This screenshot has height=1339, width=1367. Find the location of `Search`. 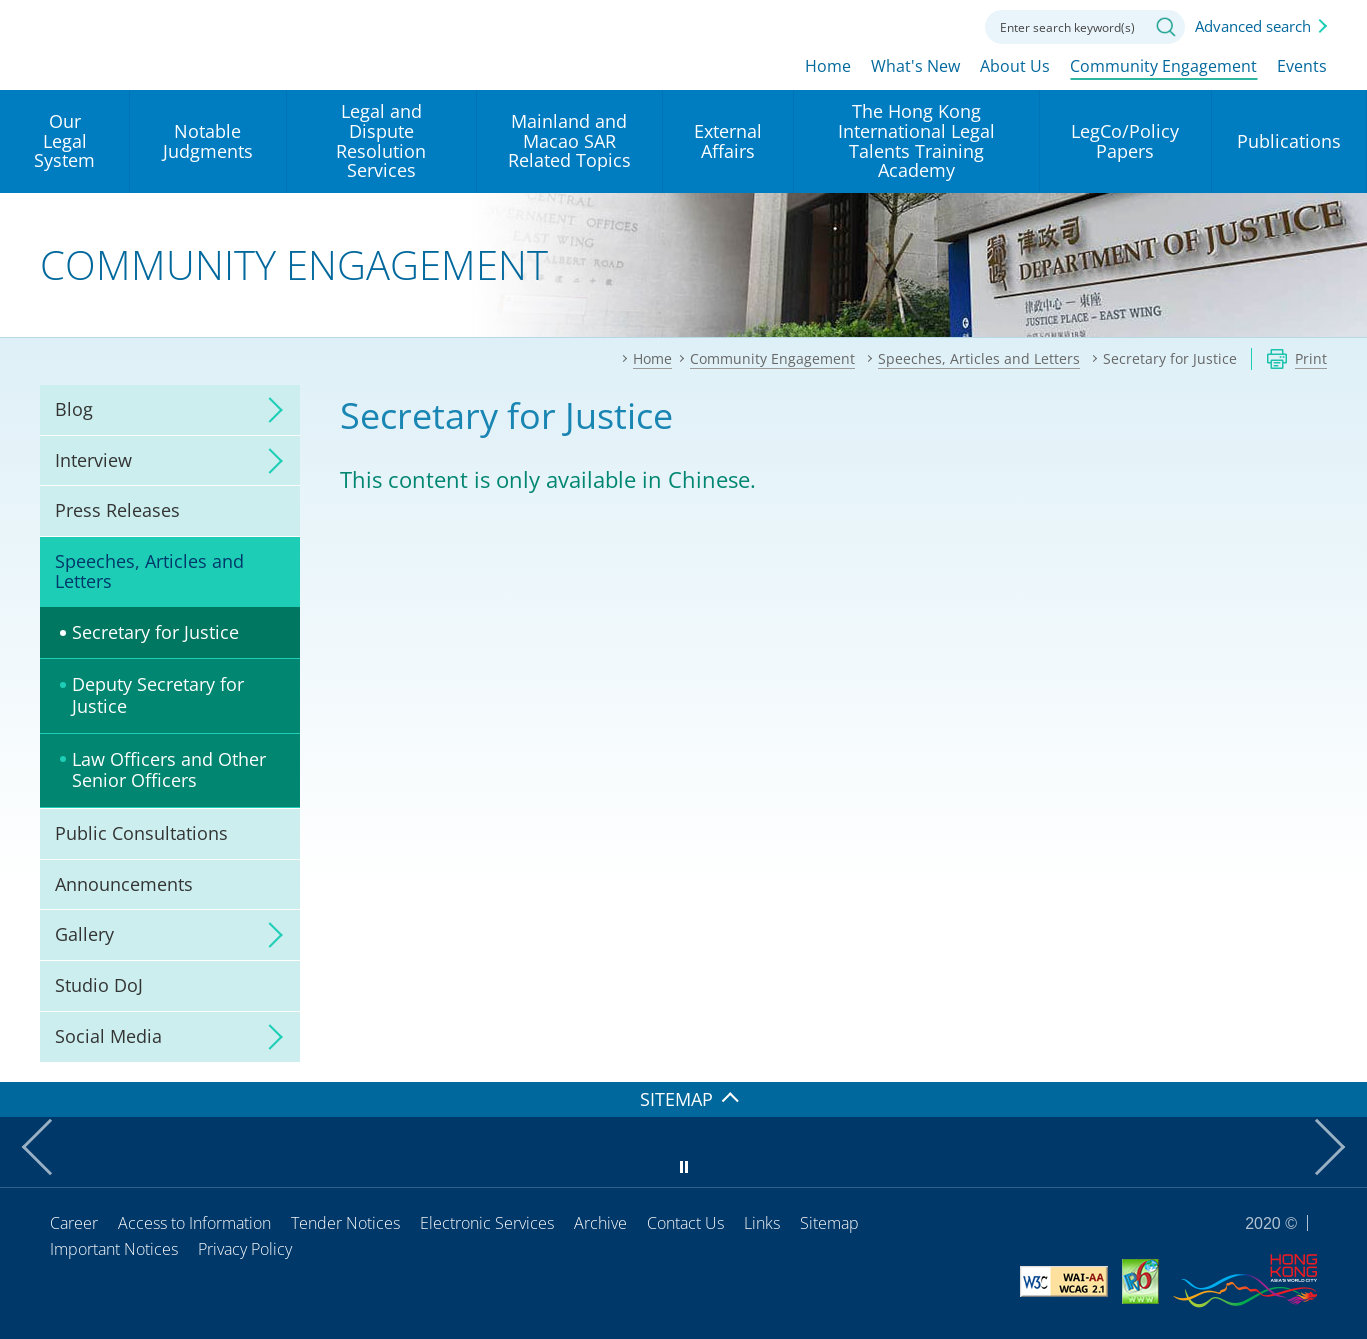

Search is located at coordinates (1166, 27).